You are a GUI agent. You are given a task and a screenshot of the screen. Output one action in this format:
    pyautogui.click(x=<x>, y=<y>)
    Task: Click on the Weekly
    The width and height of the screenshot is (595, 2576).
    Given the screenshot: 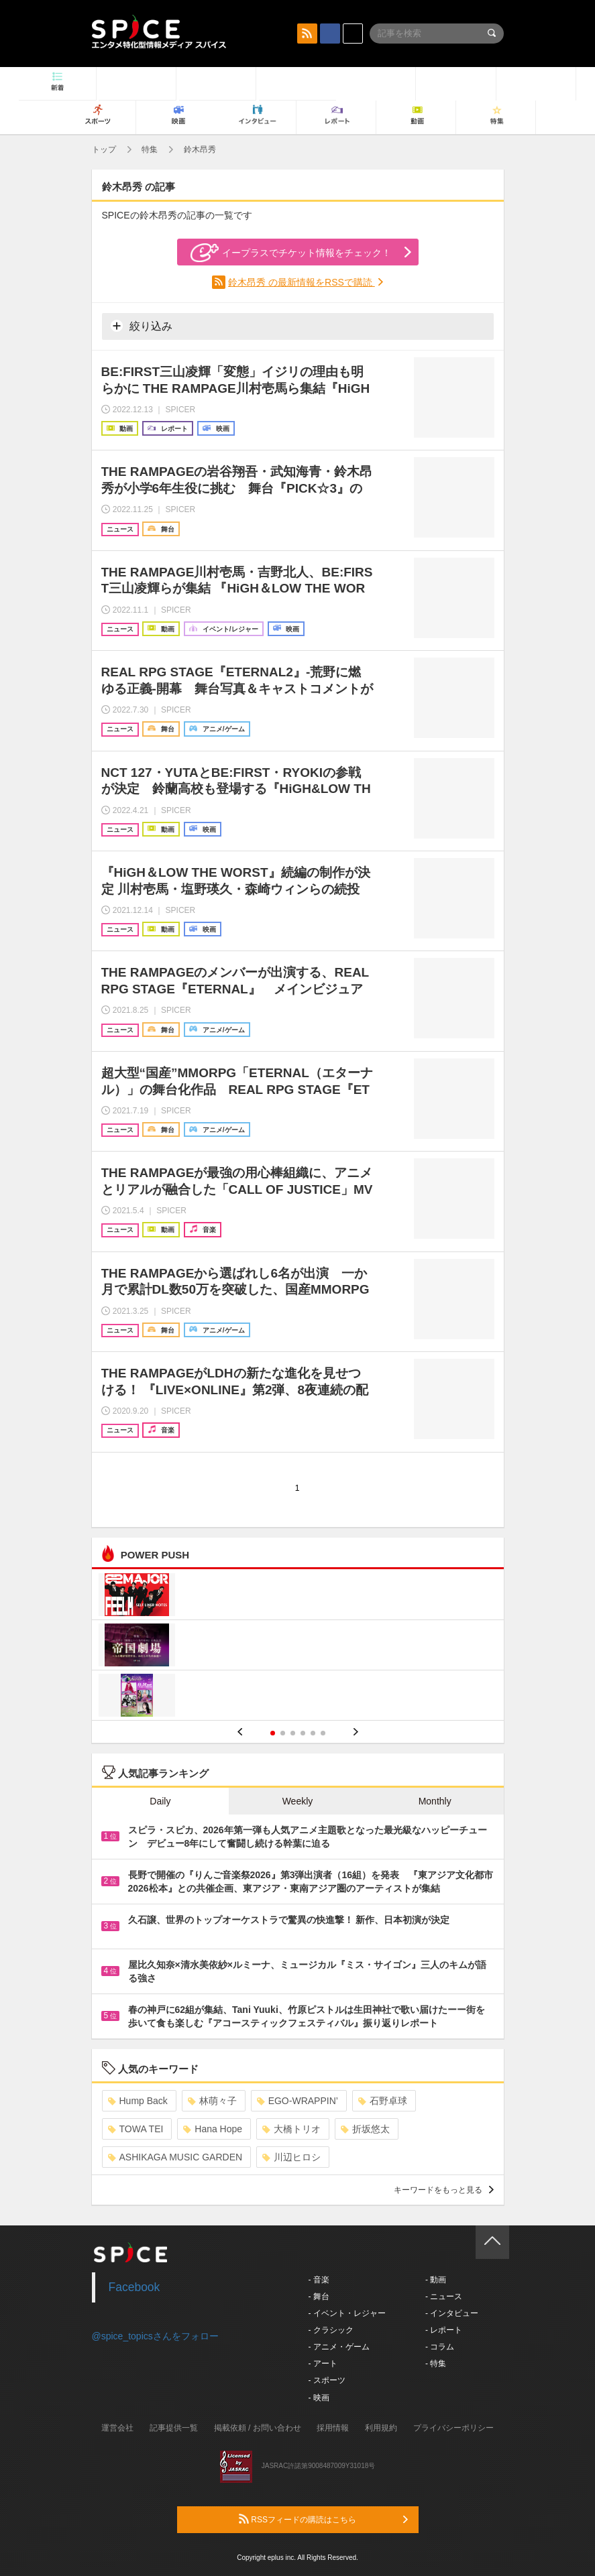 What is the action you would take?
    pyautogui.click(x=297, y=1801)
    